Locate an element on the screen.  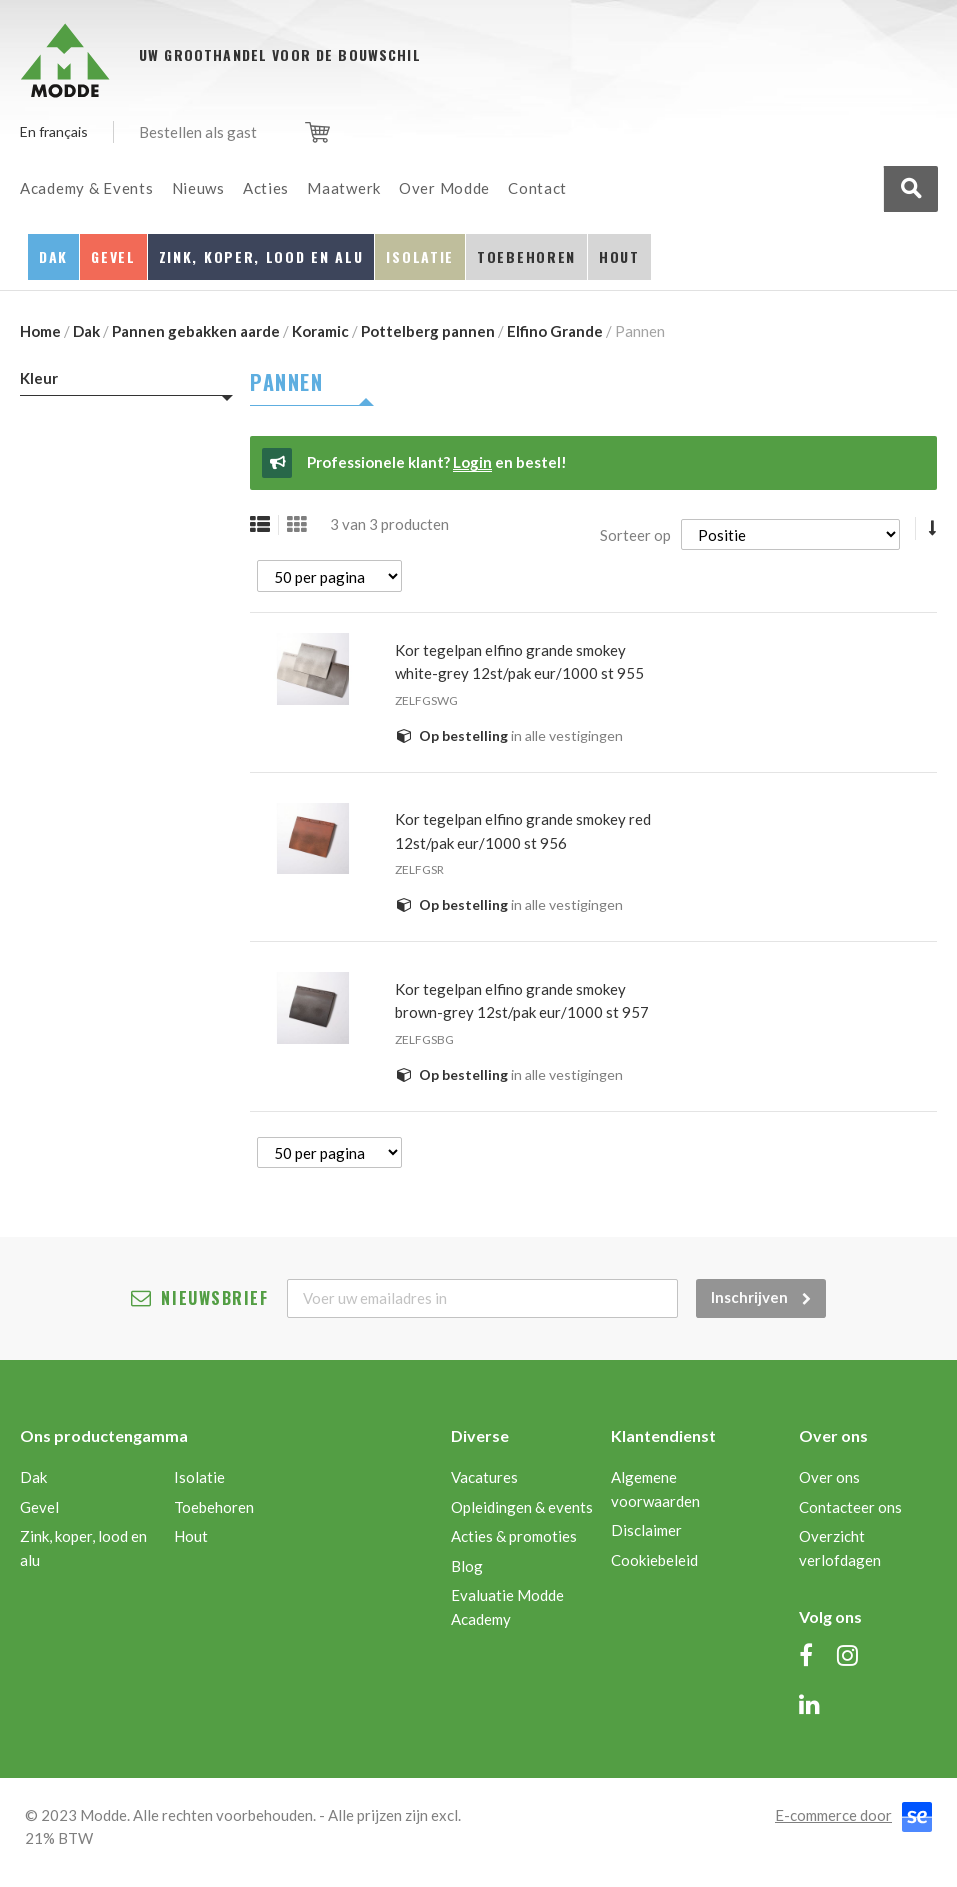
Pottelberg pannen is located at coordinates (428, 331).